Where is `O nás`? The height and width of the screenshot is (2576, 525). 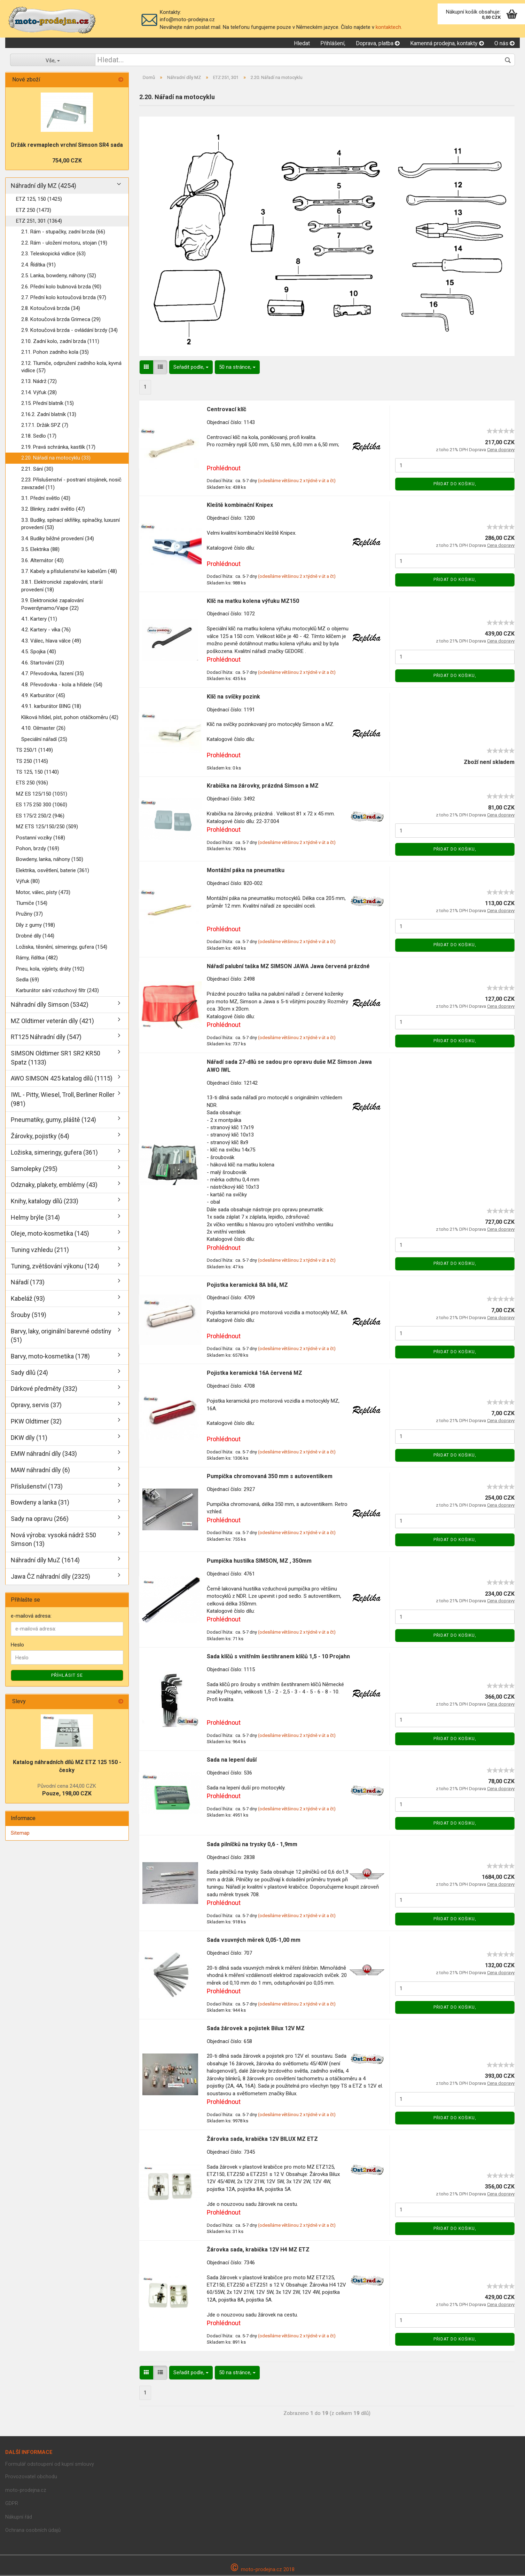 O nás is located at coordinates (504, 44).